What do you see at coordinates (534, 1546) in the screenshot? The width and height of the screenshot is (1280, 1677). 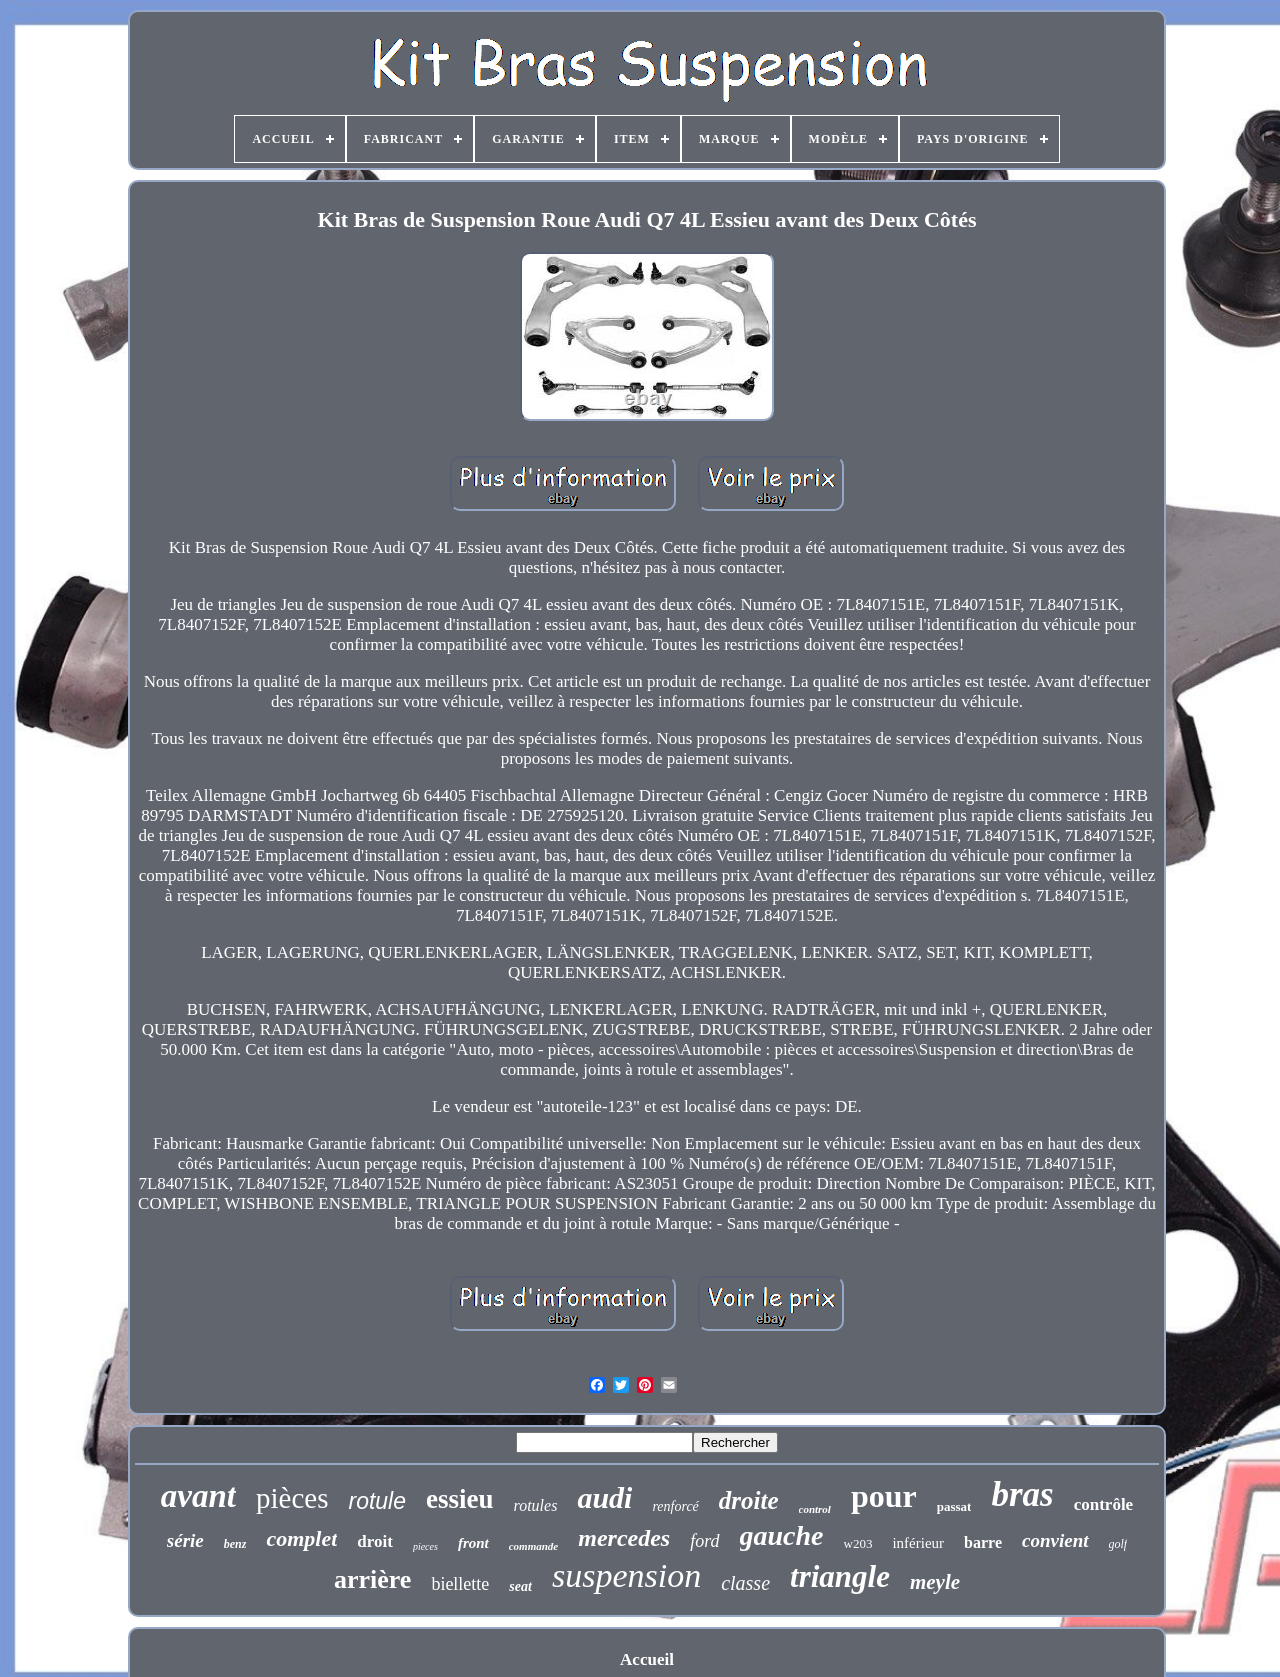 I see `commande` at bounding box center [534, 1546].